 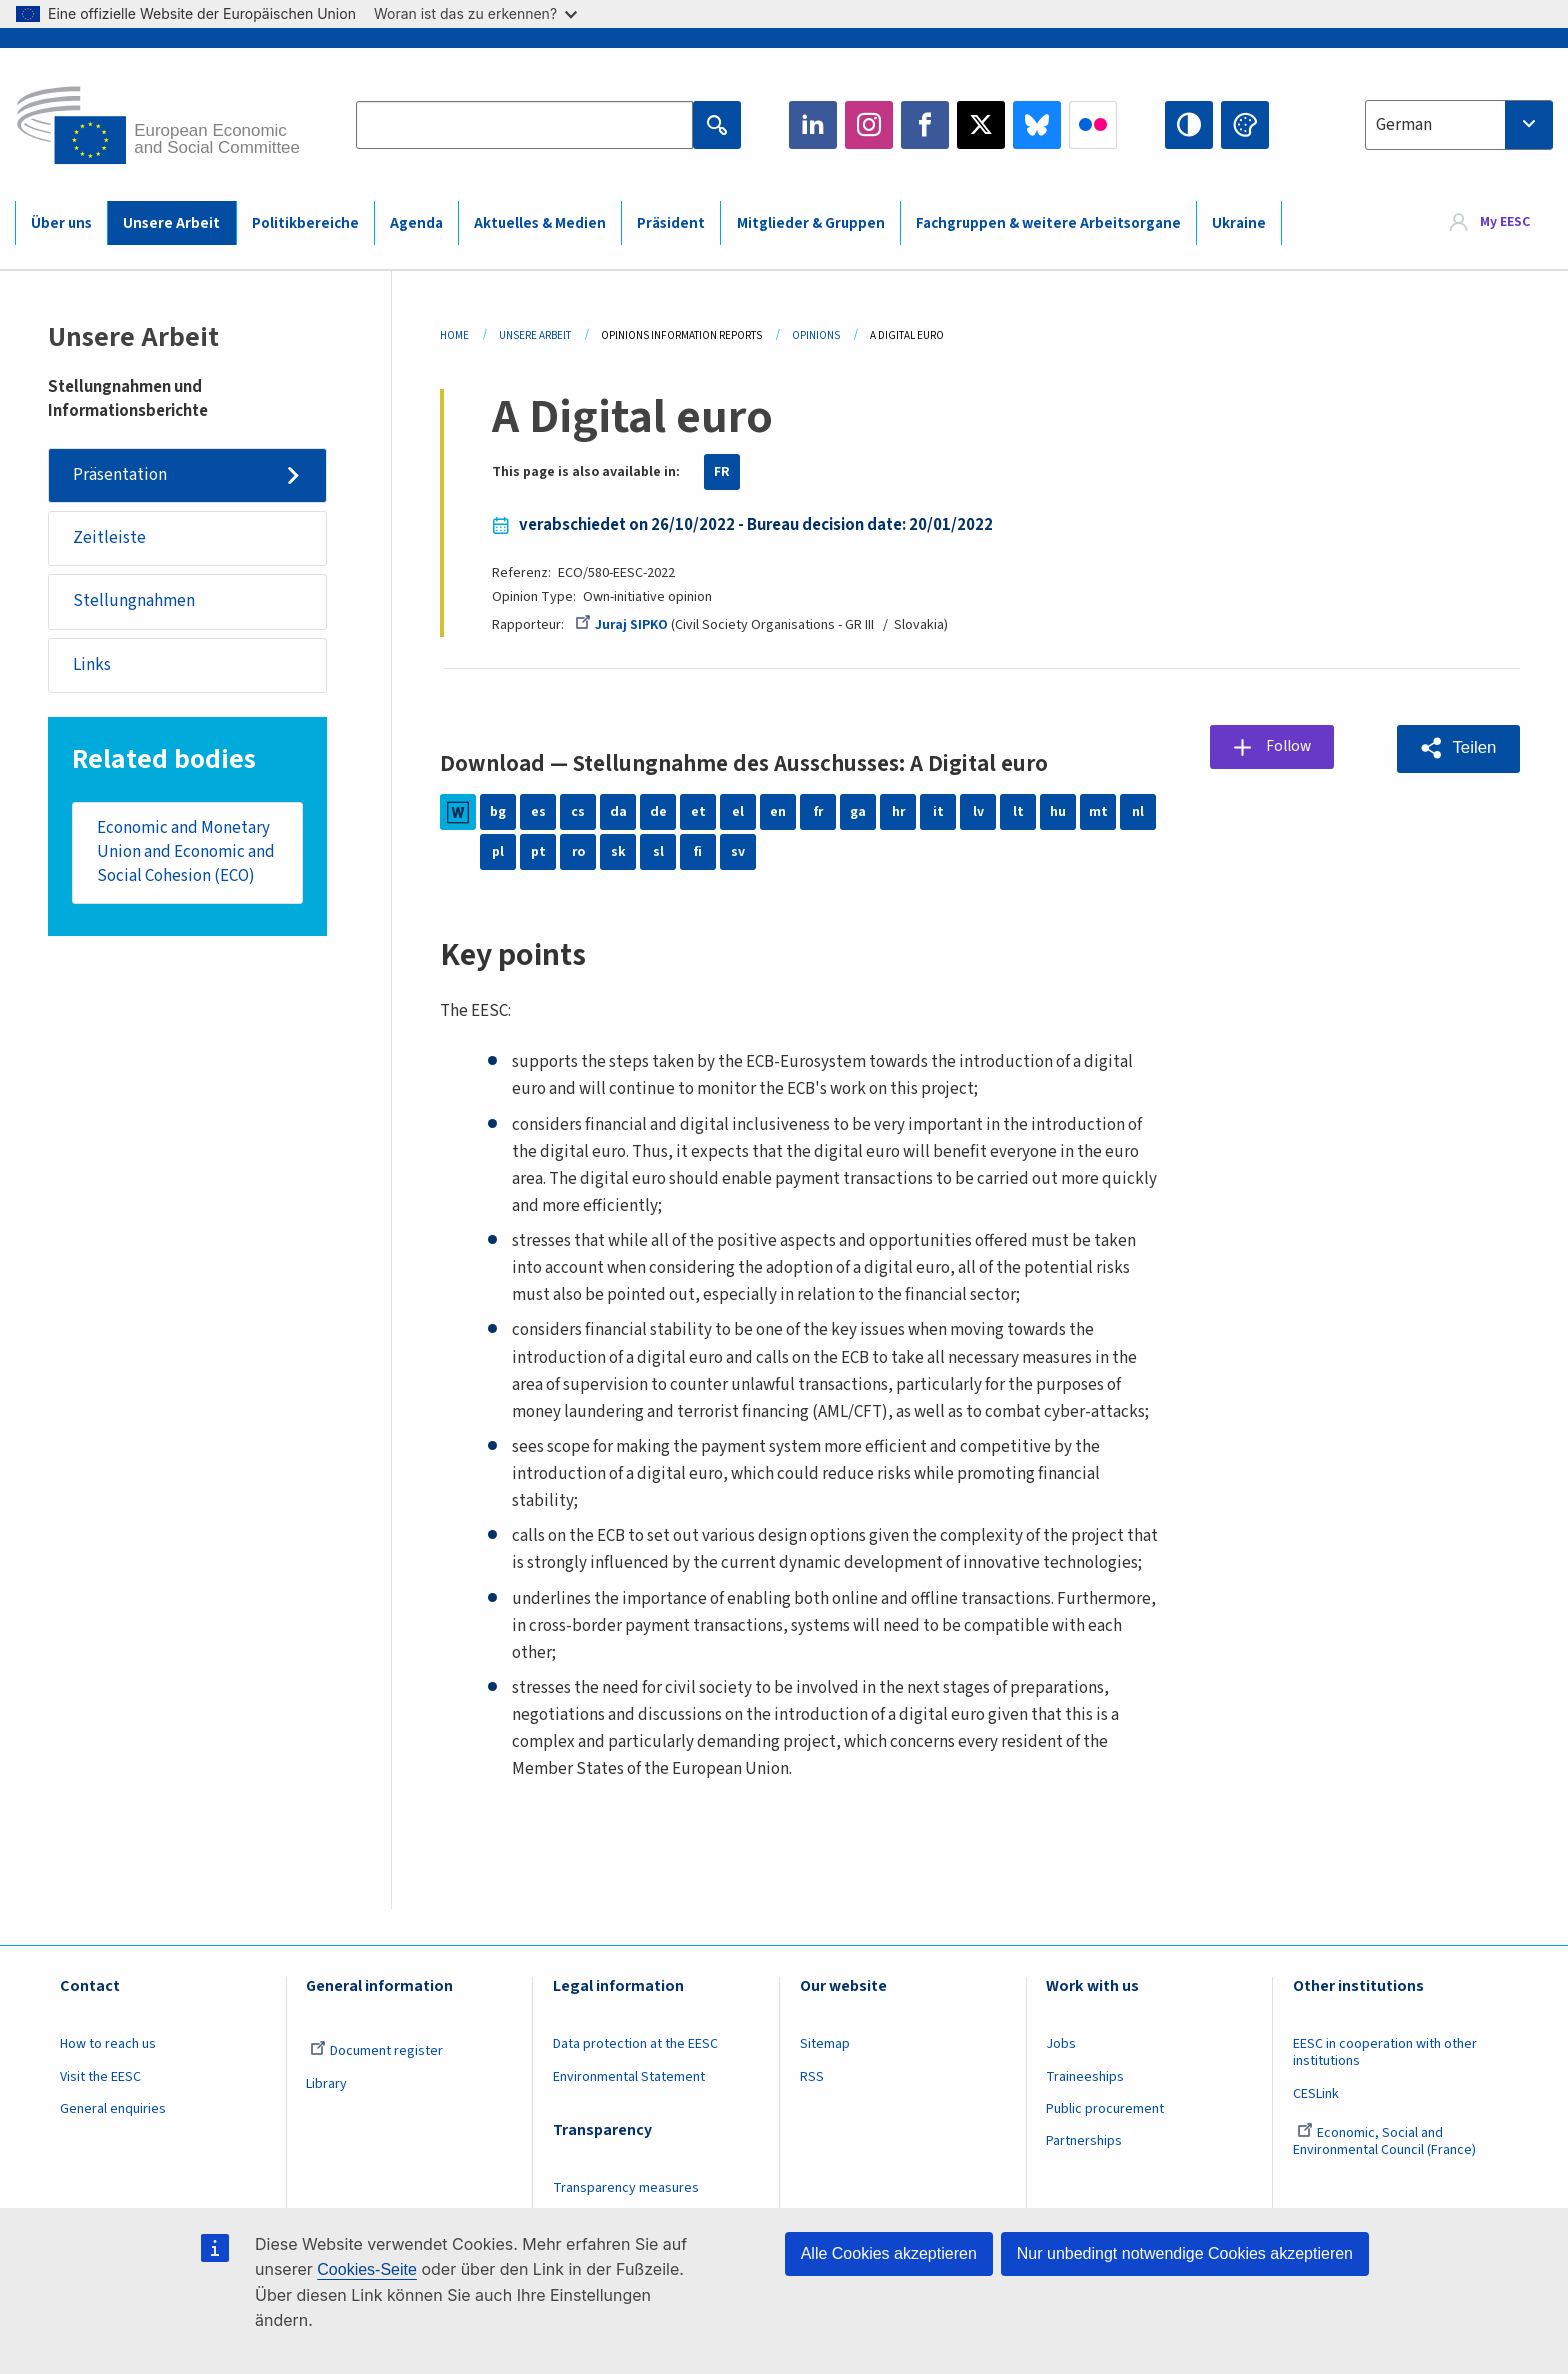 What do you see at coordinates (658, 852) in the screenshot?
I see `sl` at bounding box center [658, 852].